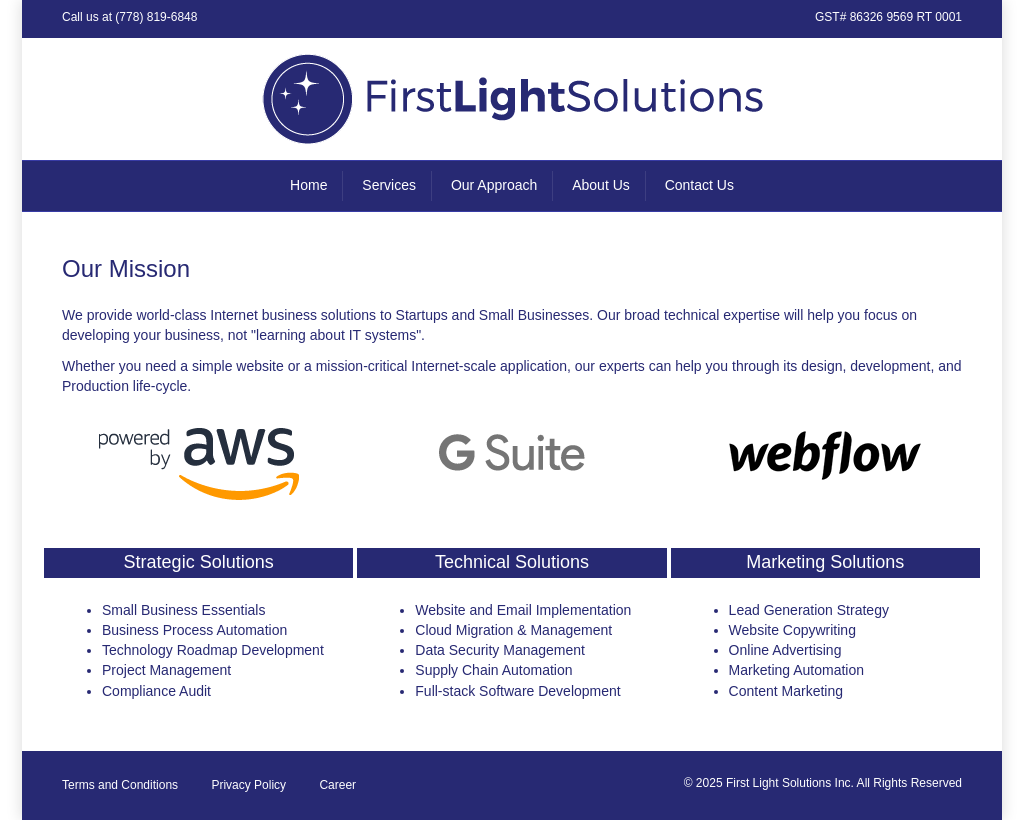 This screenshot has width=1024, height=820. What do you see at coordinates (308, 185) in the screenshot?
I see `Home` at bounding box center [308, 185].